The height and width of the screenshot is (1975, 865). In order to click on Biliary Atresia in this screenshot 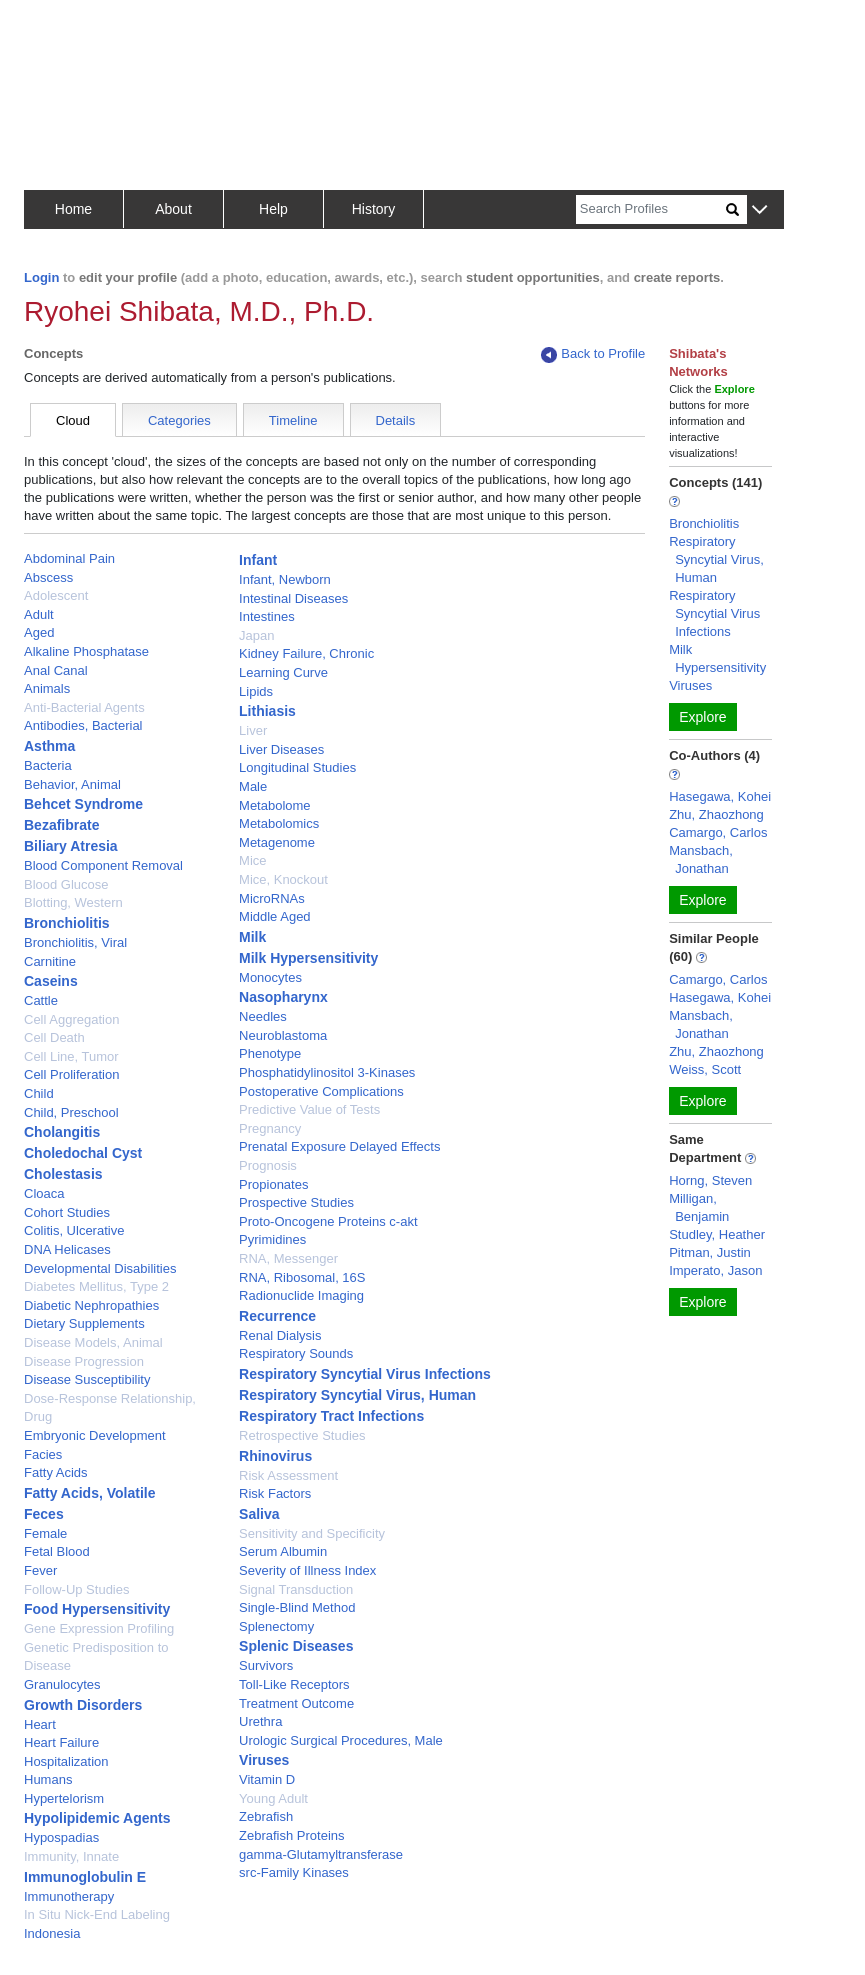, I will do `click(71, 846)`.